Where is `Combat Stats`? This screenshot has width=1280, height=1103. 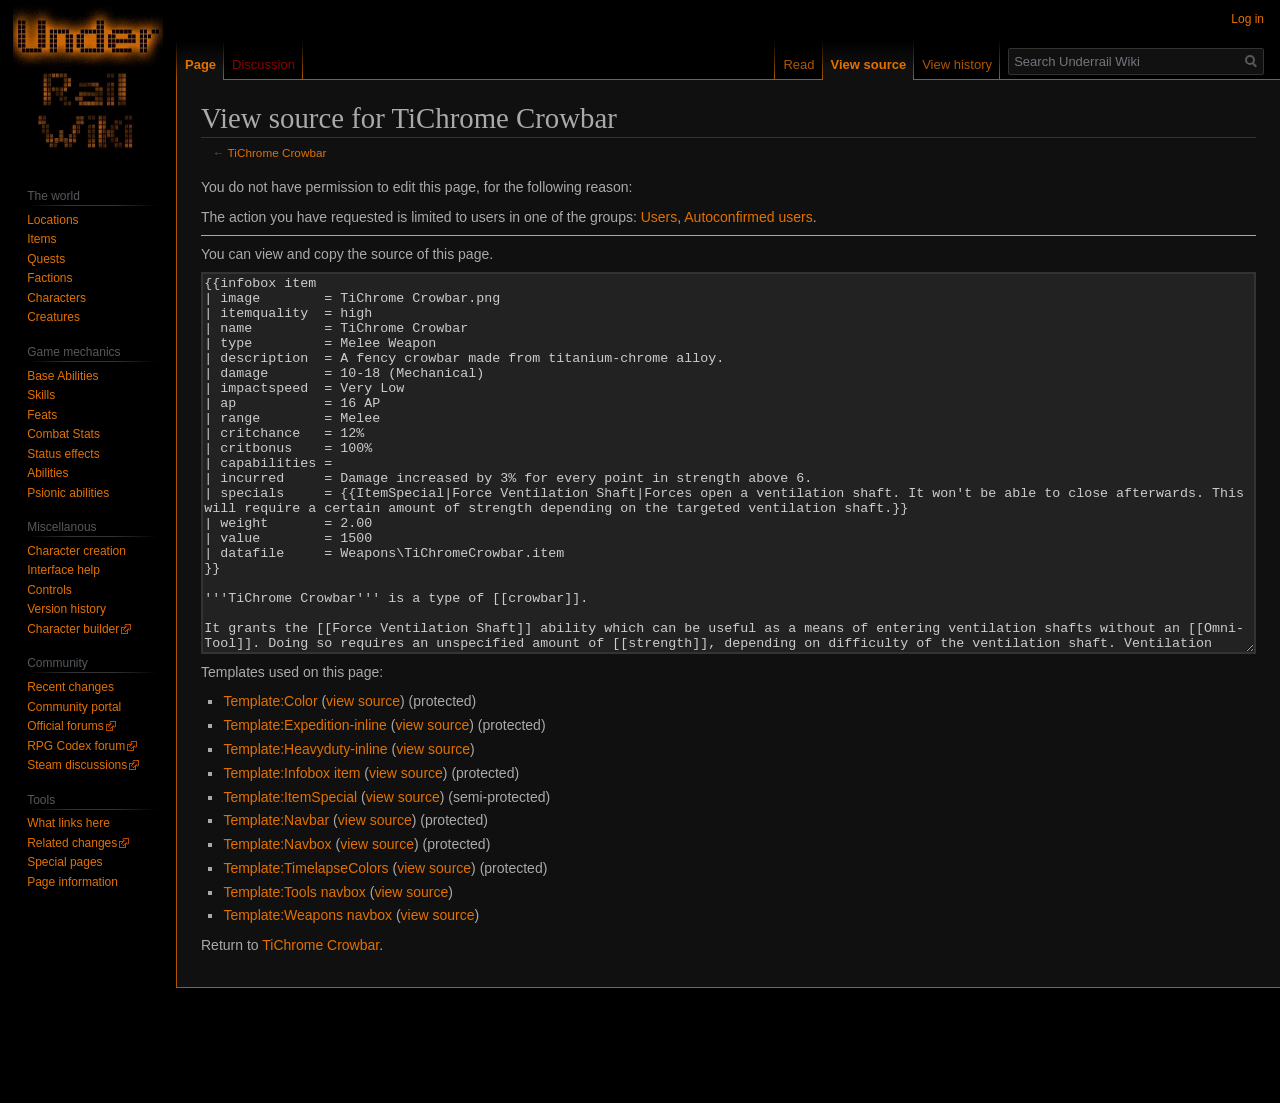
Combat Stats is located at coordinates (63, 434).